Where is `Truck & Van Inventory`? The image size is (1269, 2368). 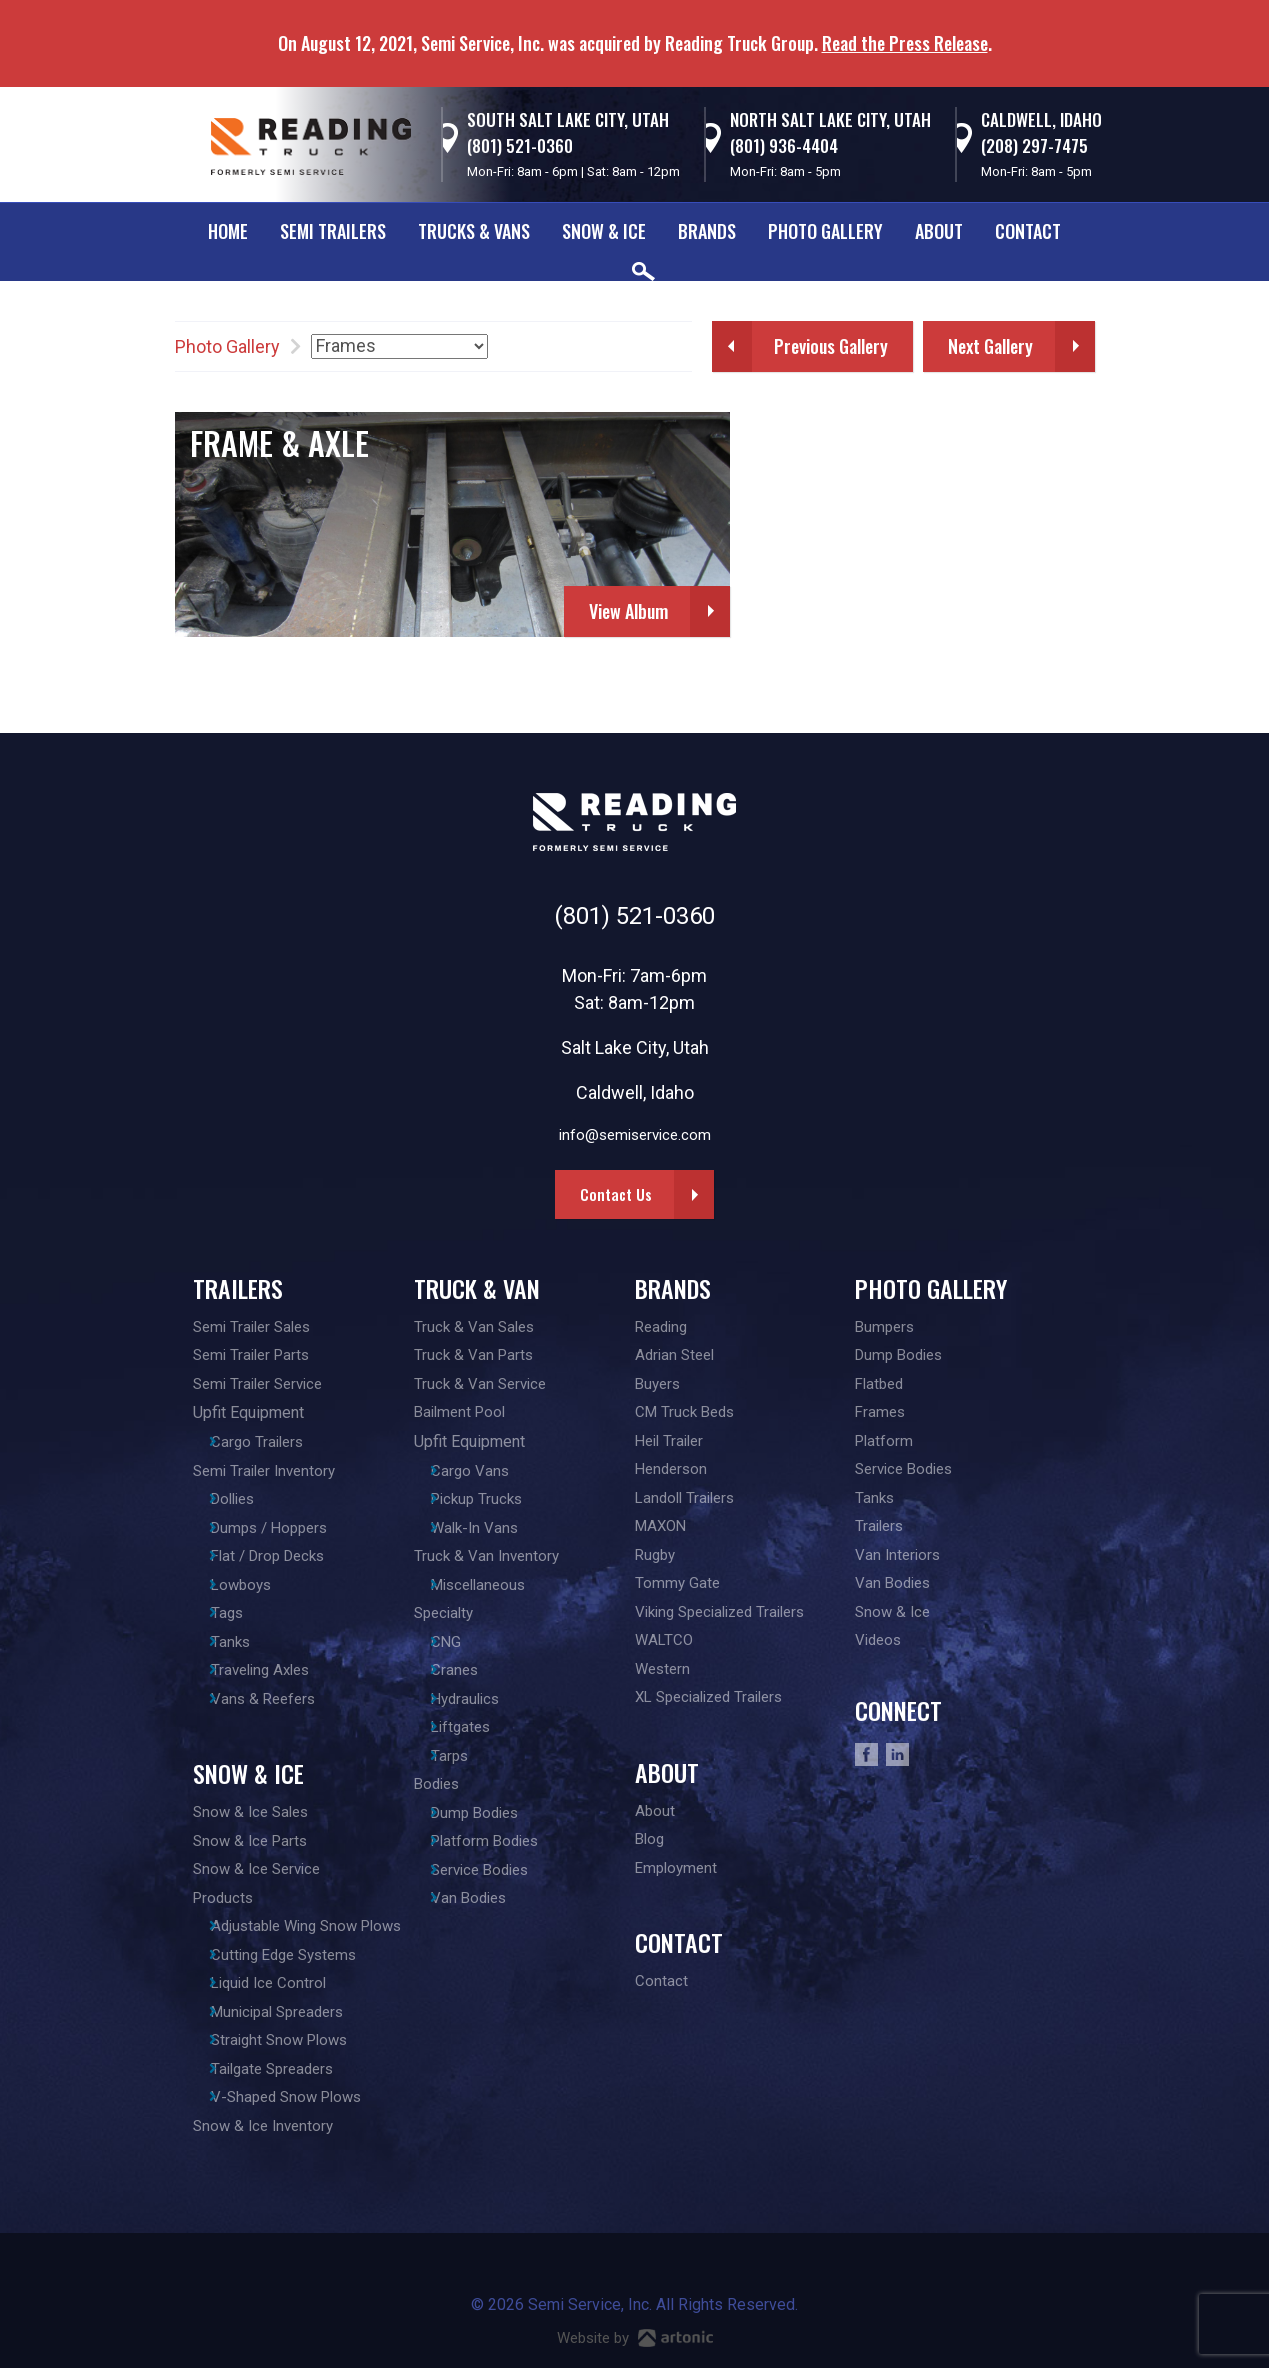 Truck & Van Inventory is located at coordinates (486, 1556).